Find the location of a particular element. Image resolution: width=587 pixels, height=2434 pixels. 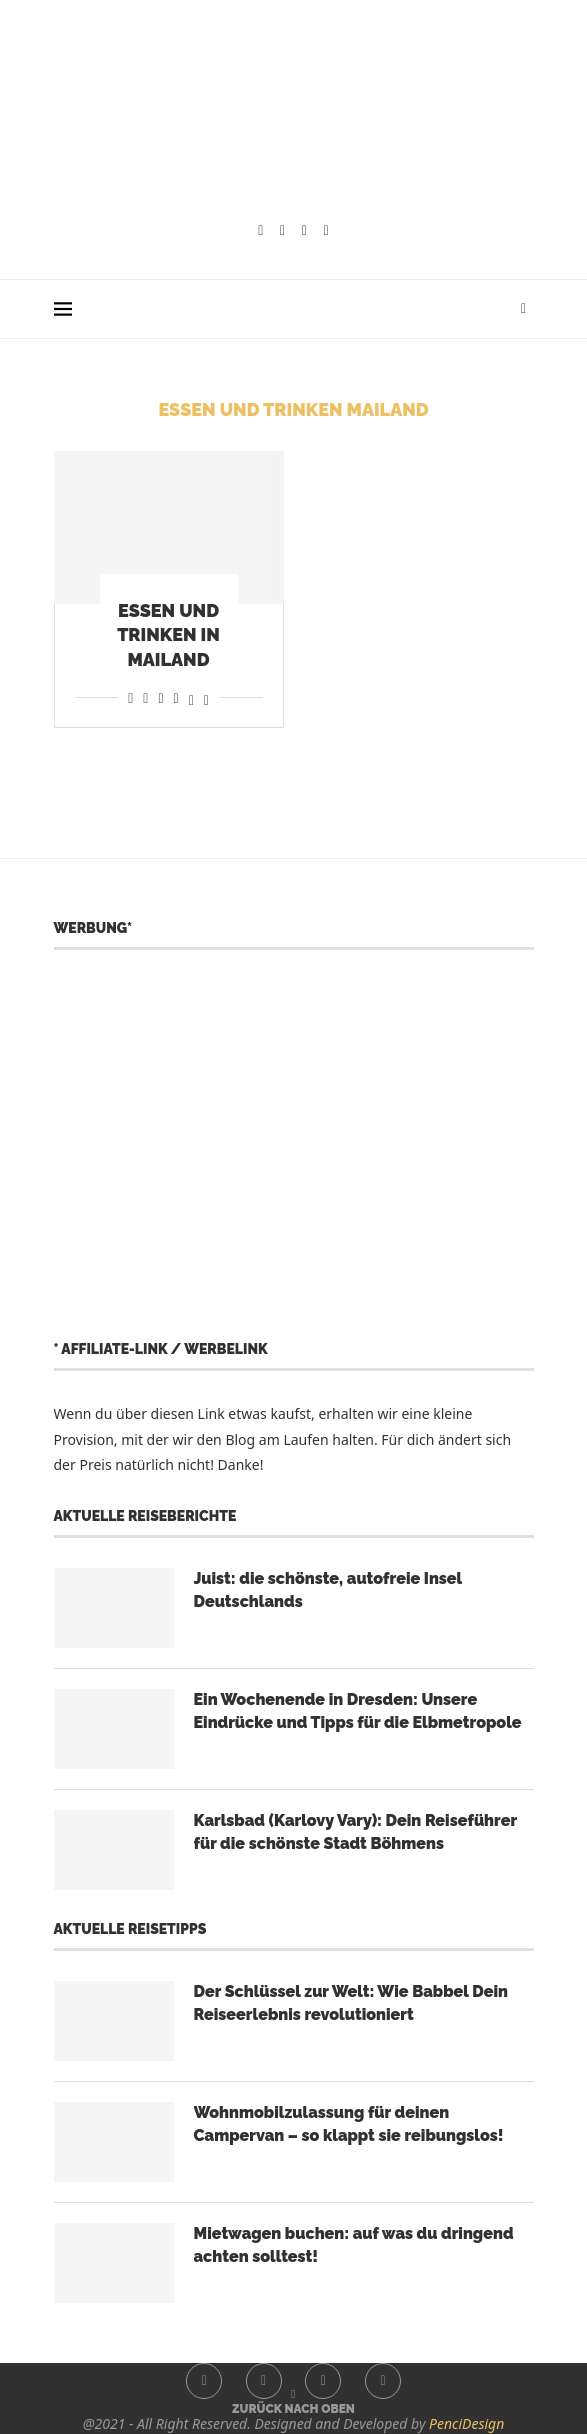

[Go to top] is located at coordinates (293, 2407).